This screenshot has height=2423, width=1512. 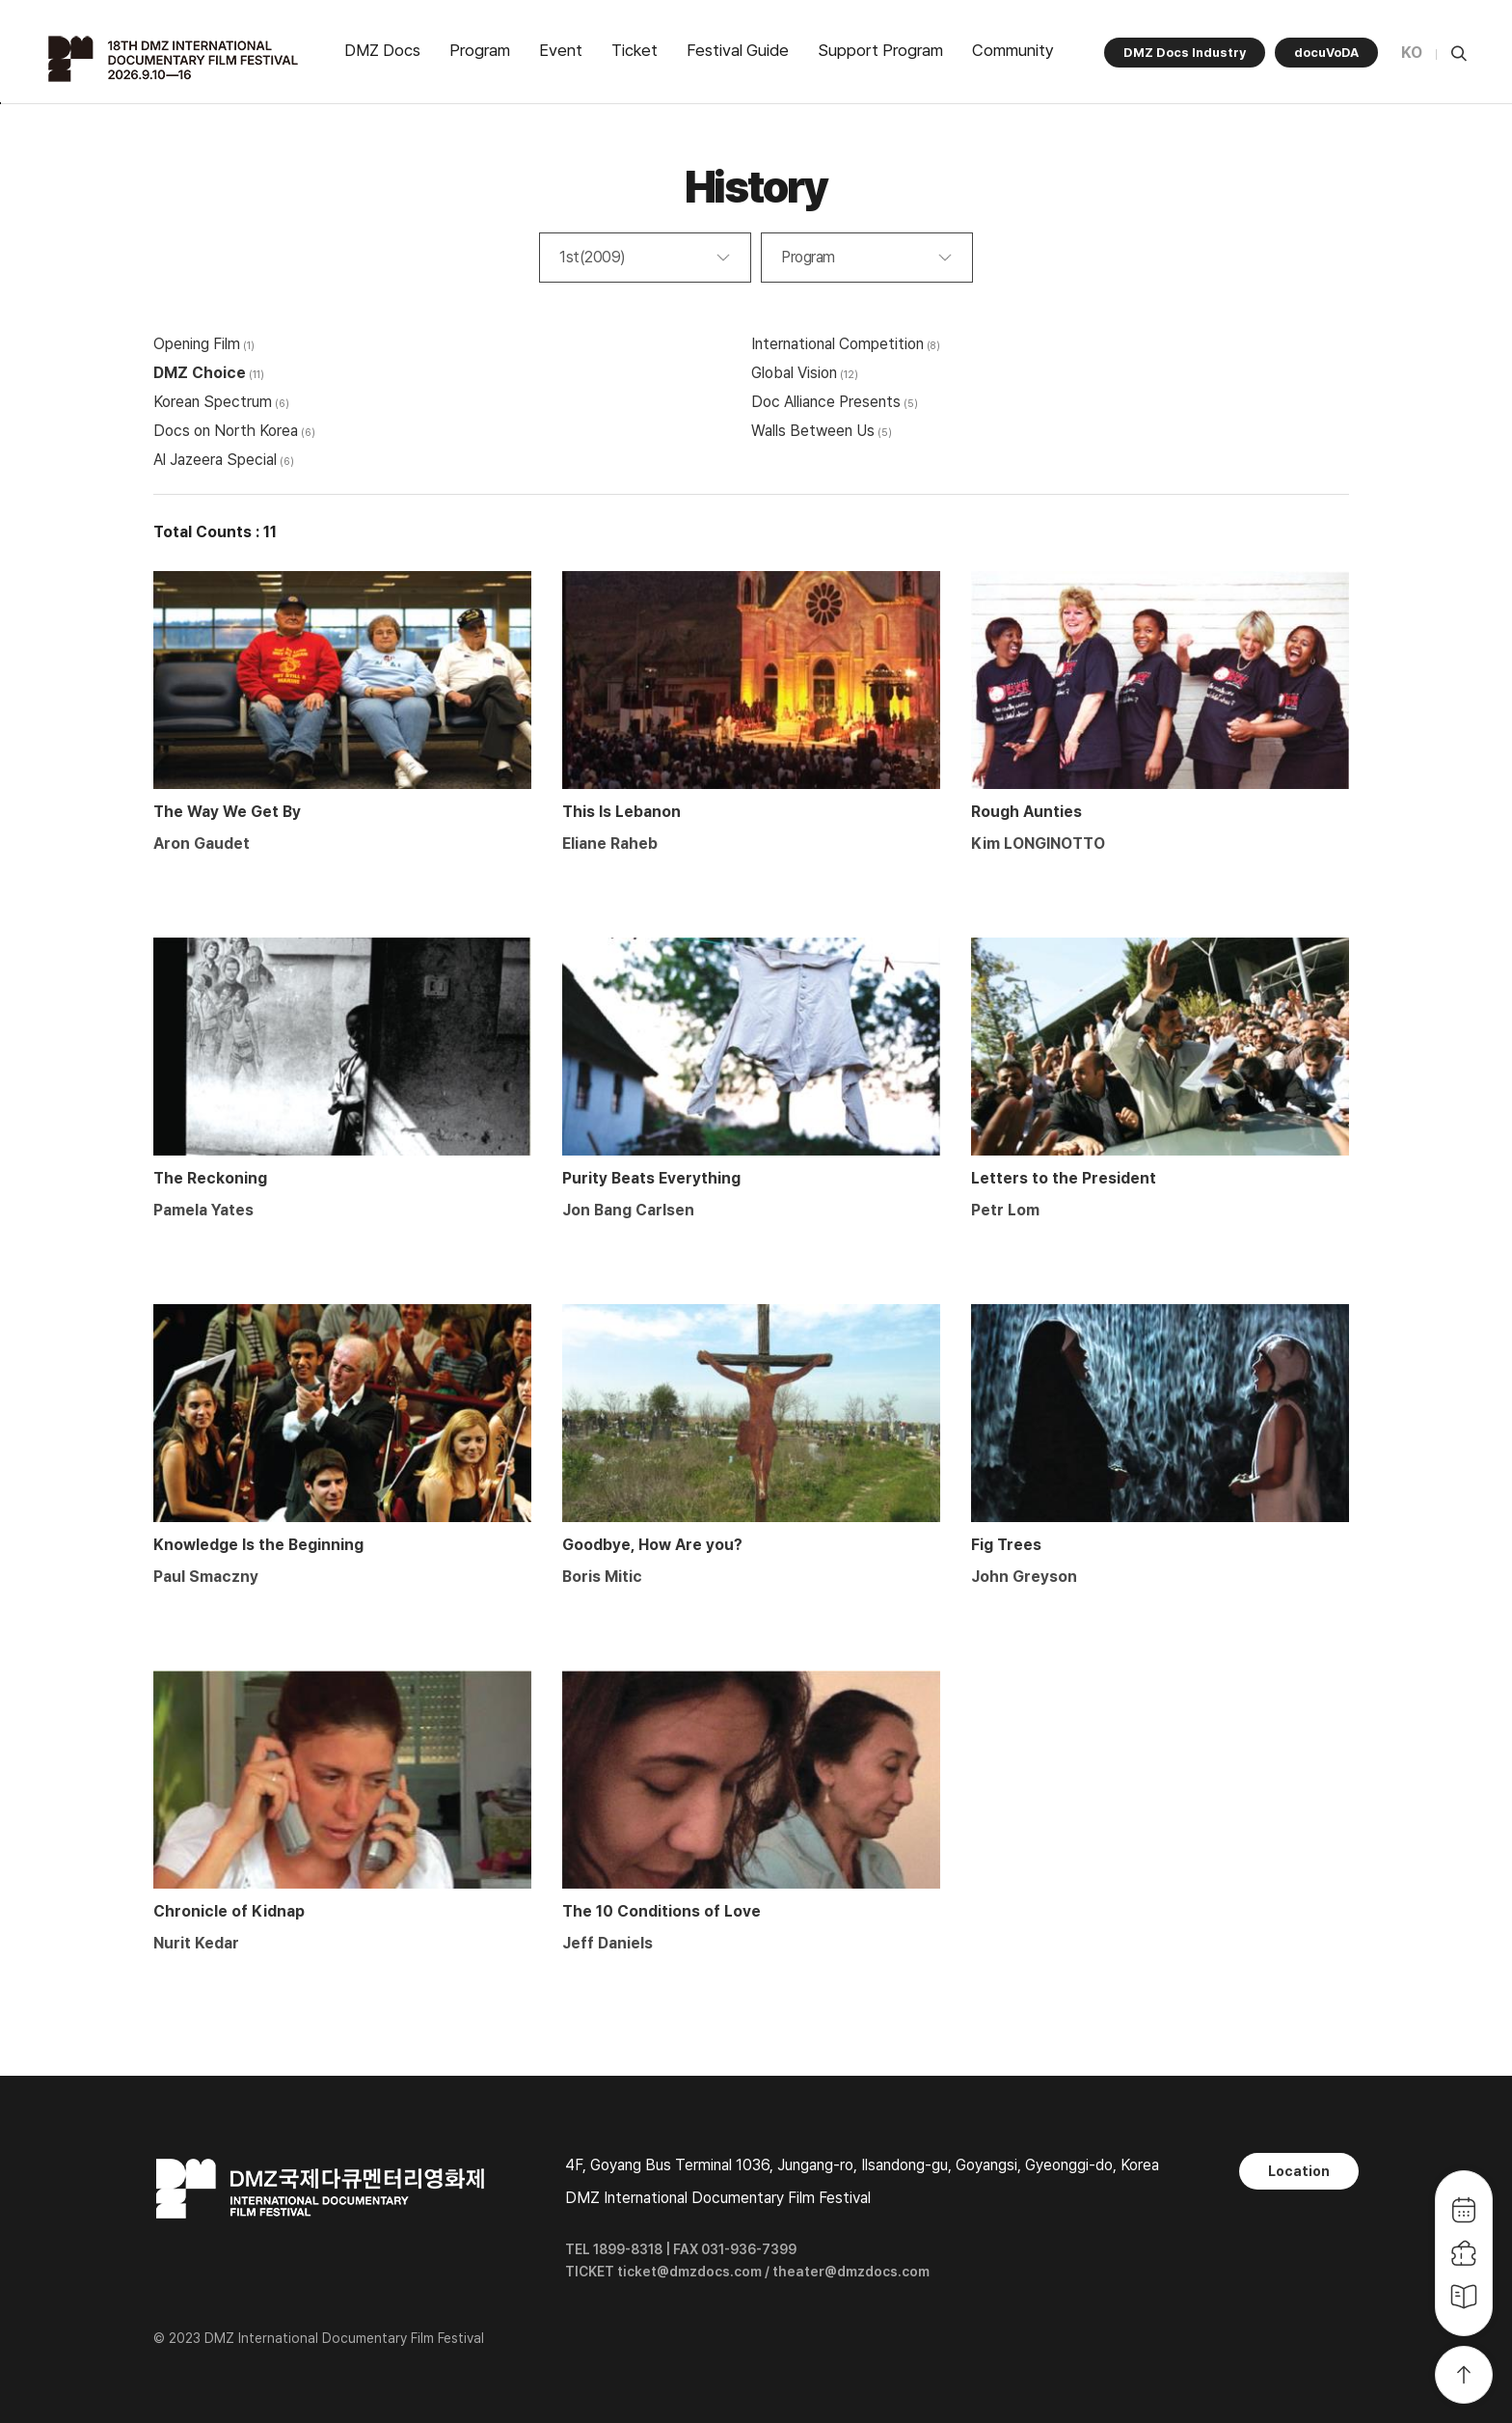 What do you see at coordinates (826, 402) in the screenshot?
I see `Doc Alliance Presents` at bounding box center [826, 402].